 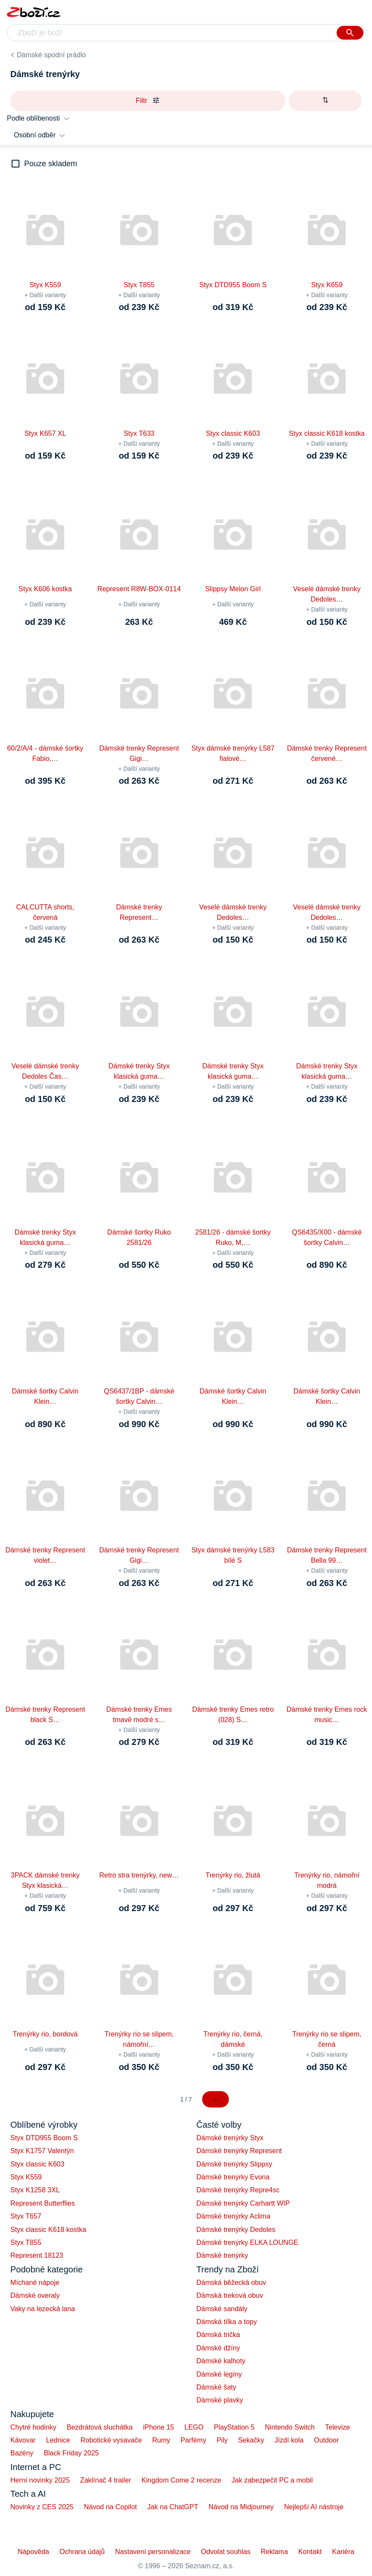 What do you see at coordinates (42, 2203) in the screenshot?
I see `Represent Butterflies` at bounding box center [42, 2203].